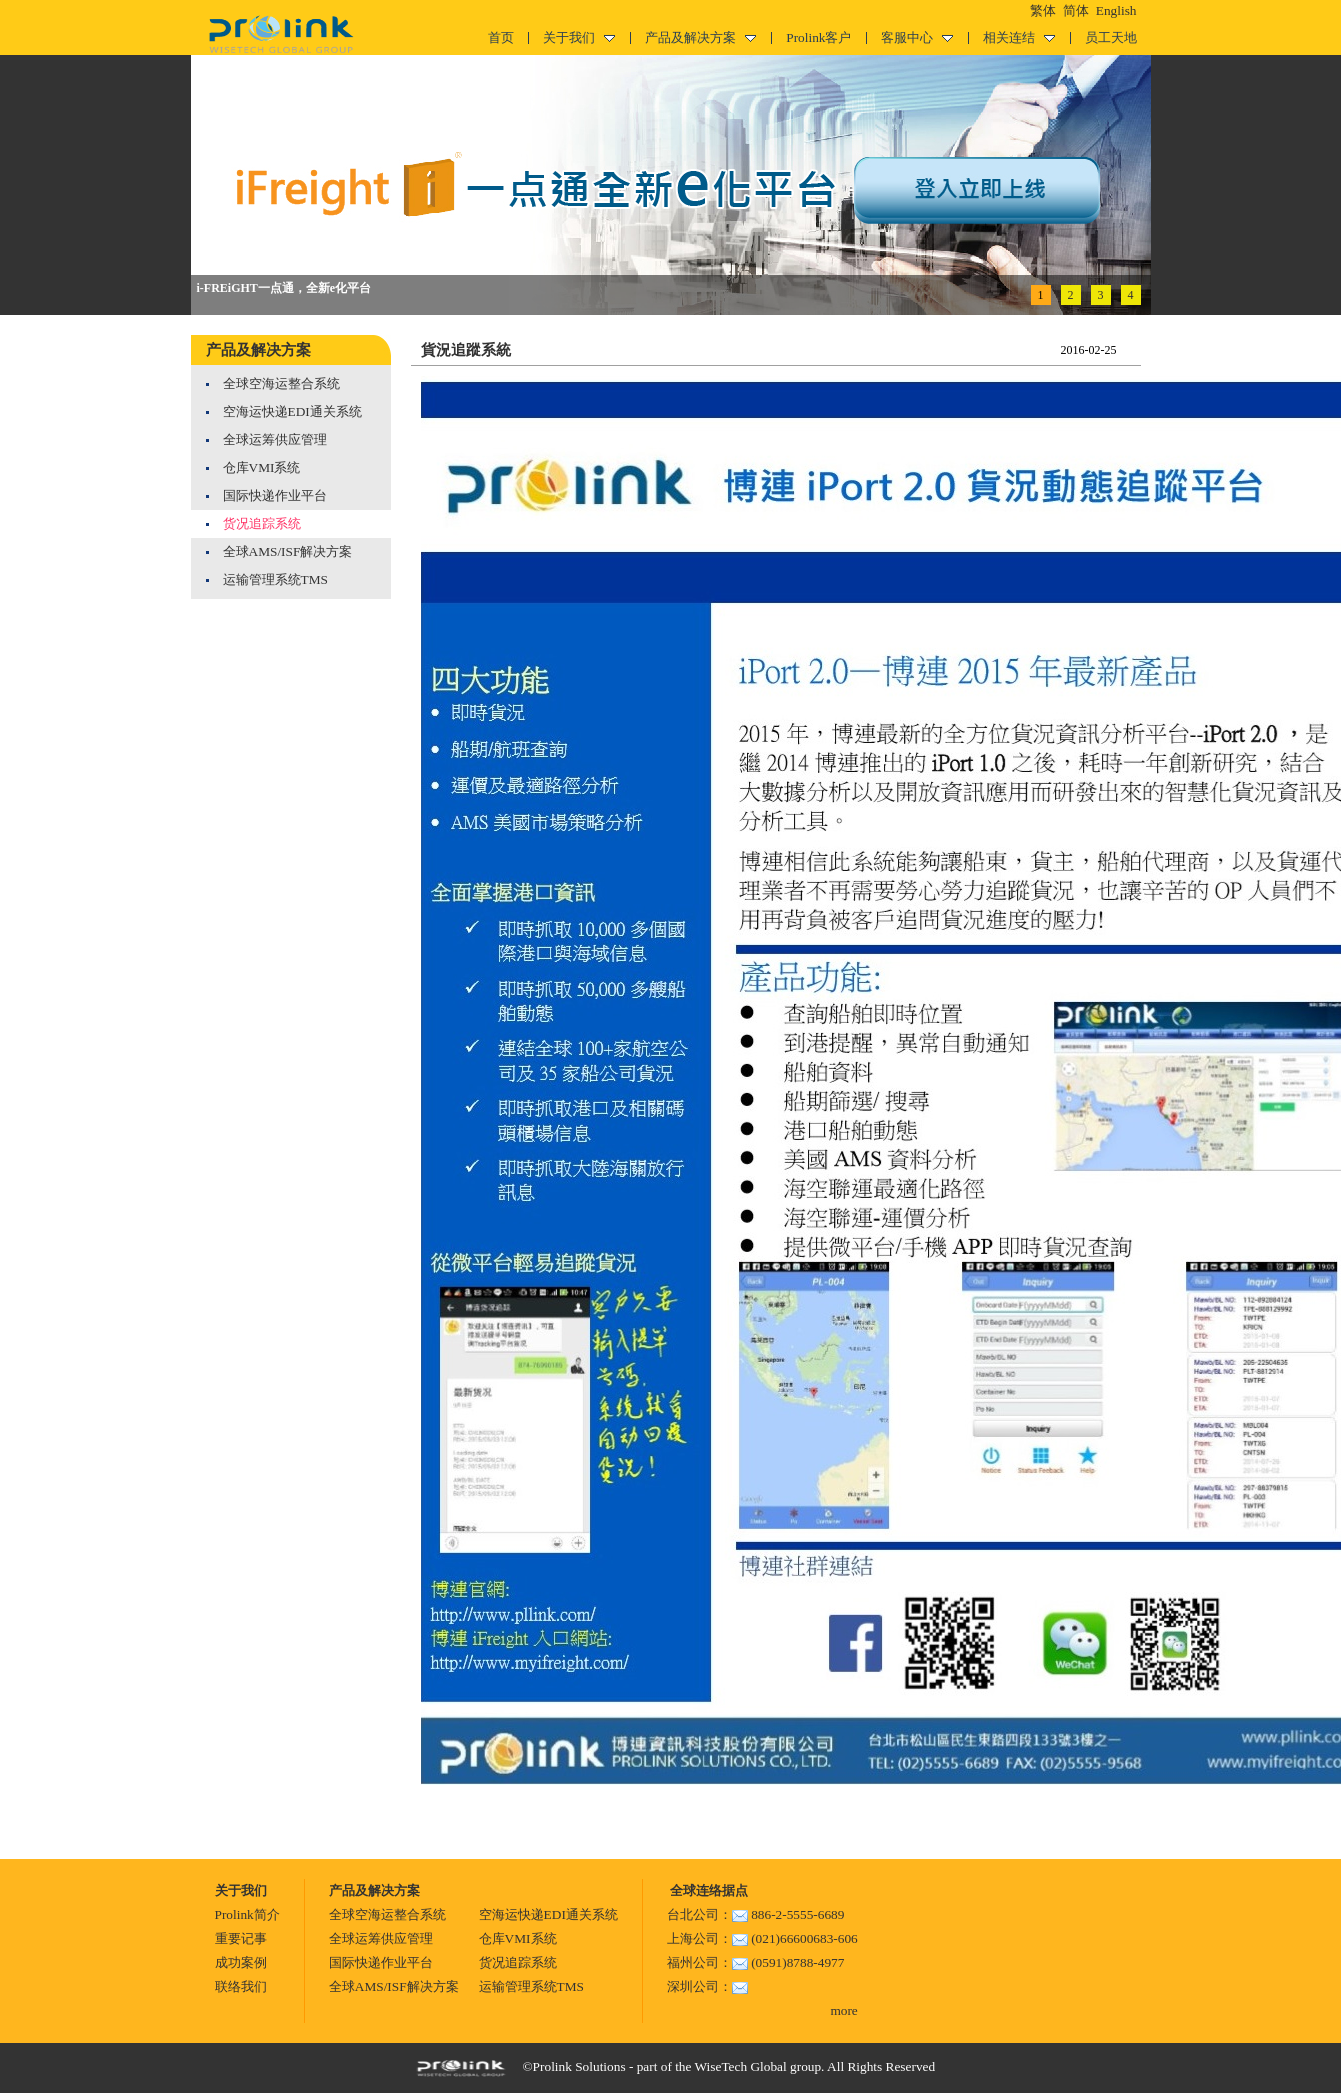 The height and width of the screenshot is (2093, 1341). I want to click on 繁体, so click(1043, 10).